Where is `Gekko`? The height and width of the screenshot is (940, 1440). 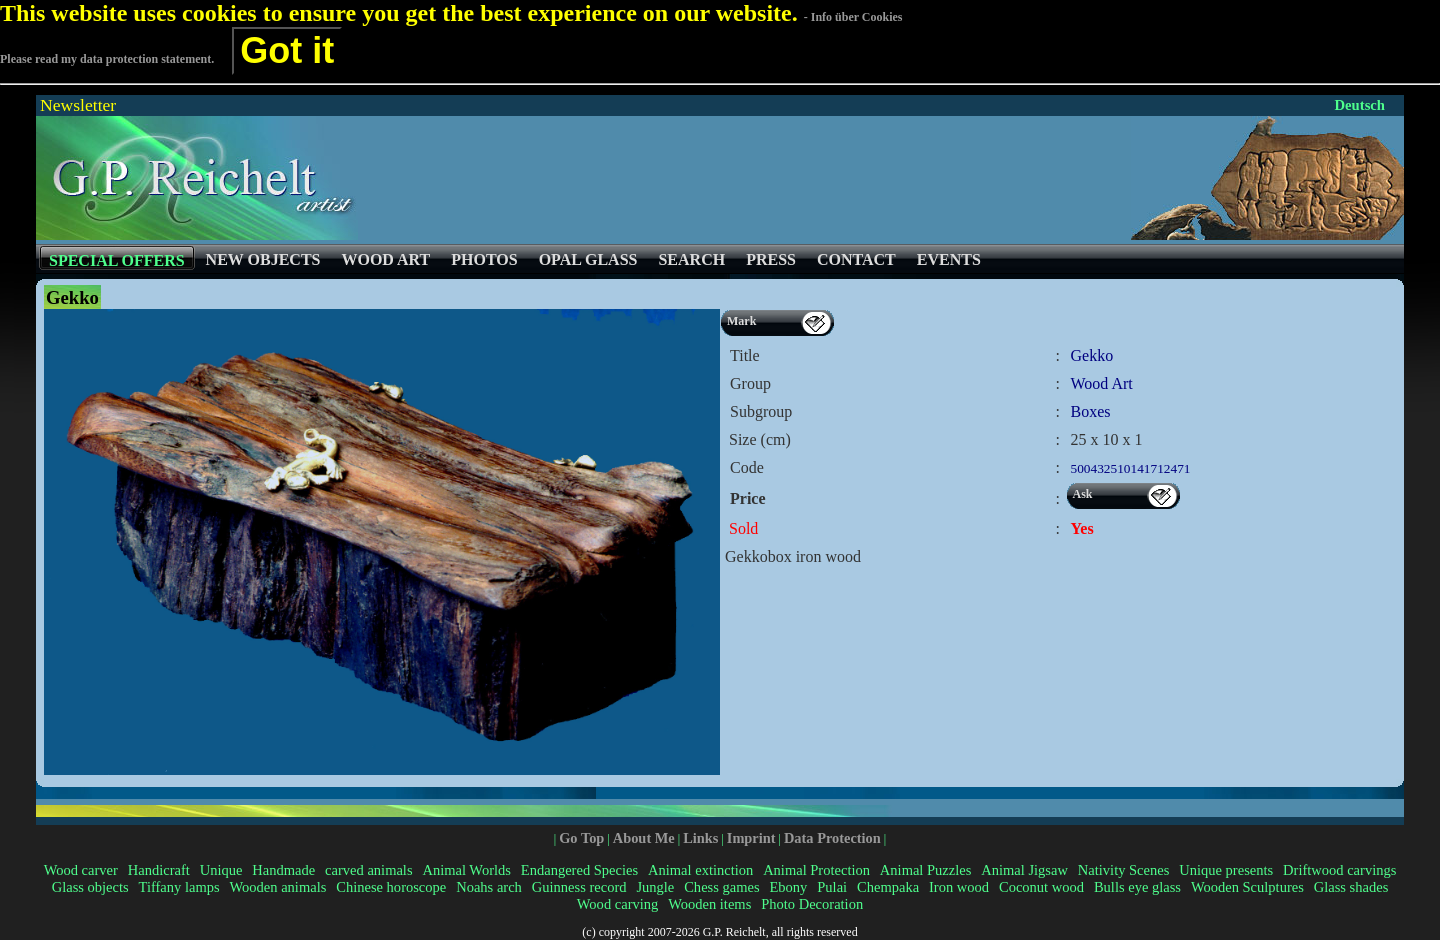 Gekko is located at coordinates (1092, 355).